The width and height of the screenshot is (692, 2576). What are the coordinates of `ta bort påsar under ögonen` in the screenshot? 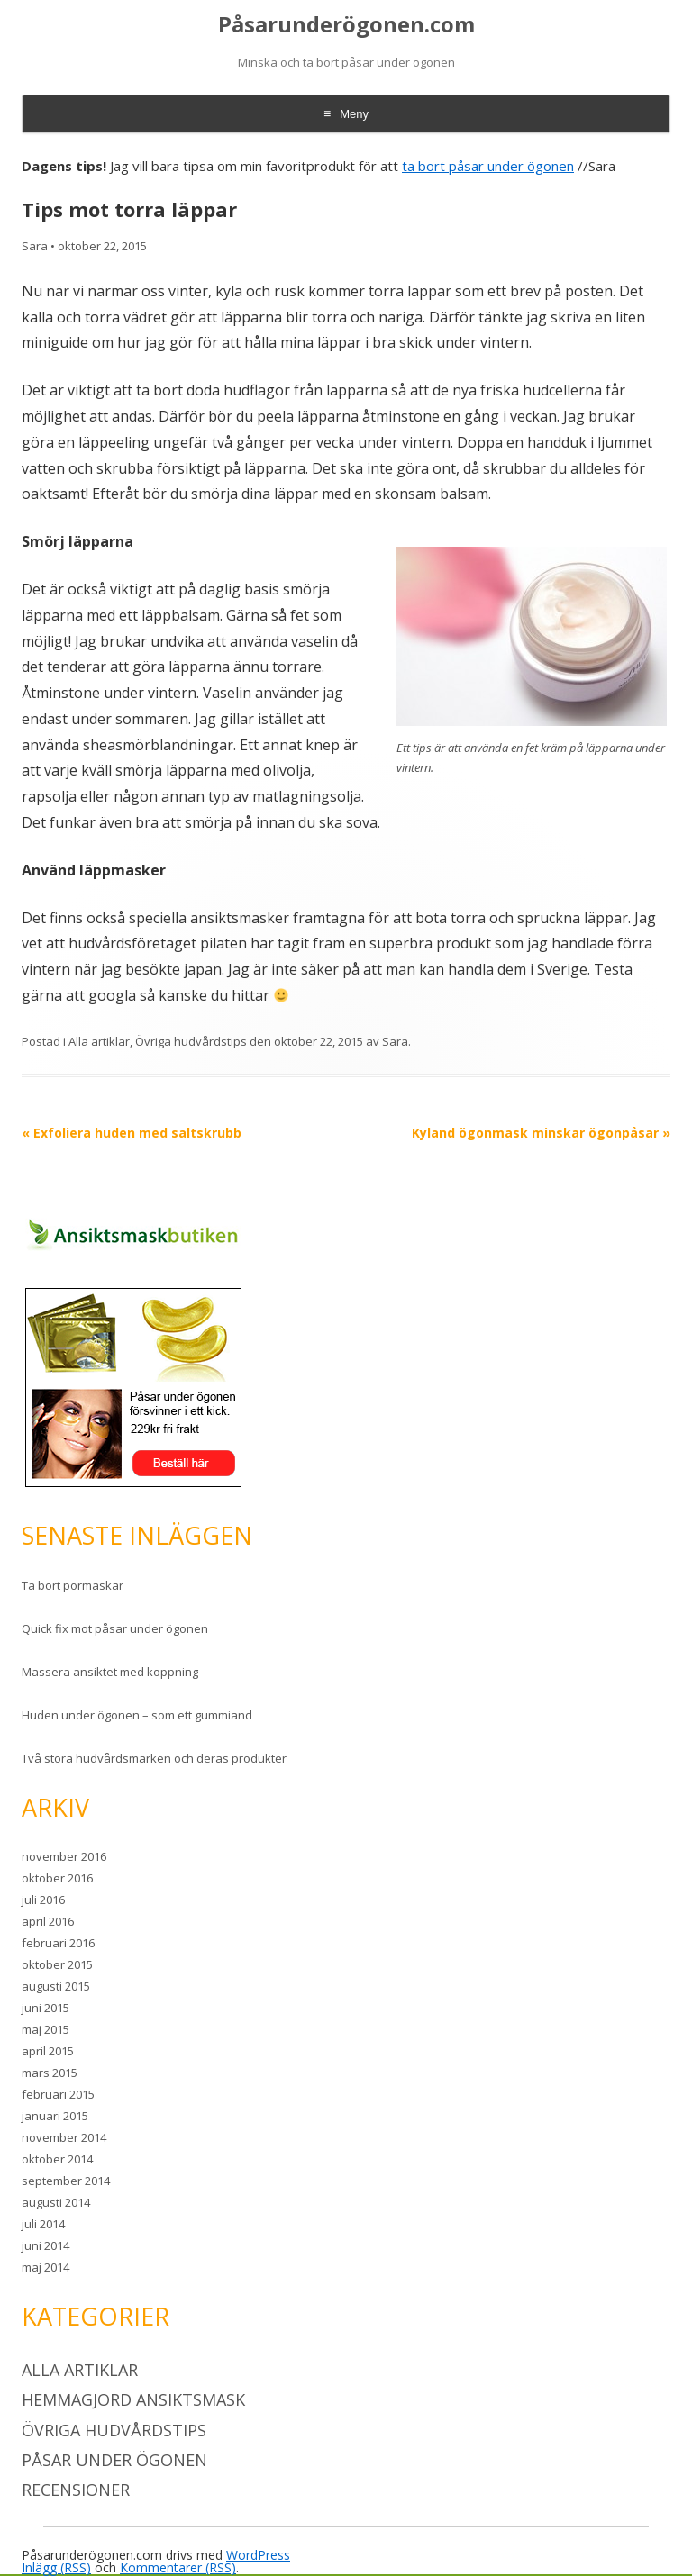 It's located at (488, 166).